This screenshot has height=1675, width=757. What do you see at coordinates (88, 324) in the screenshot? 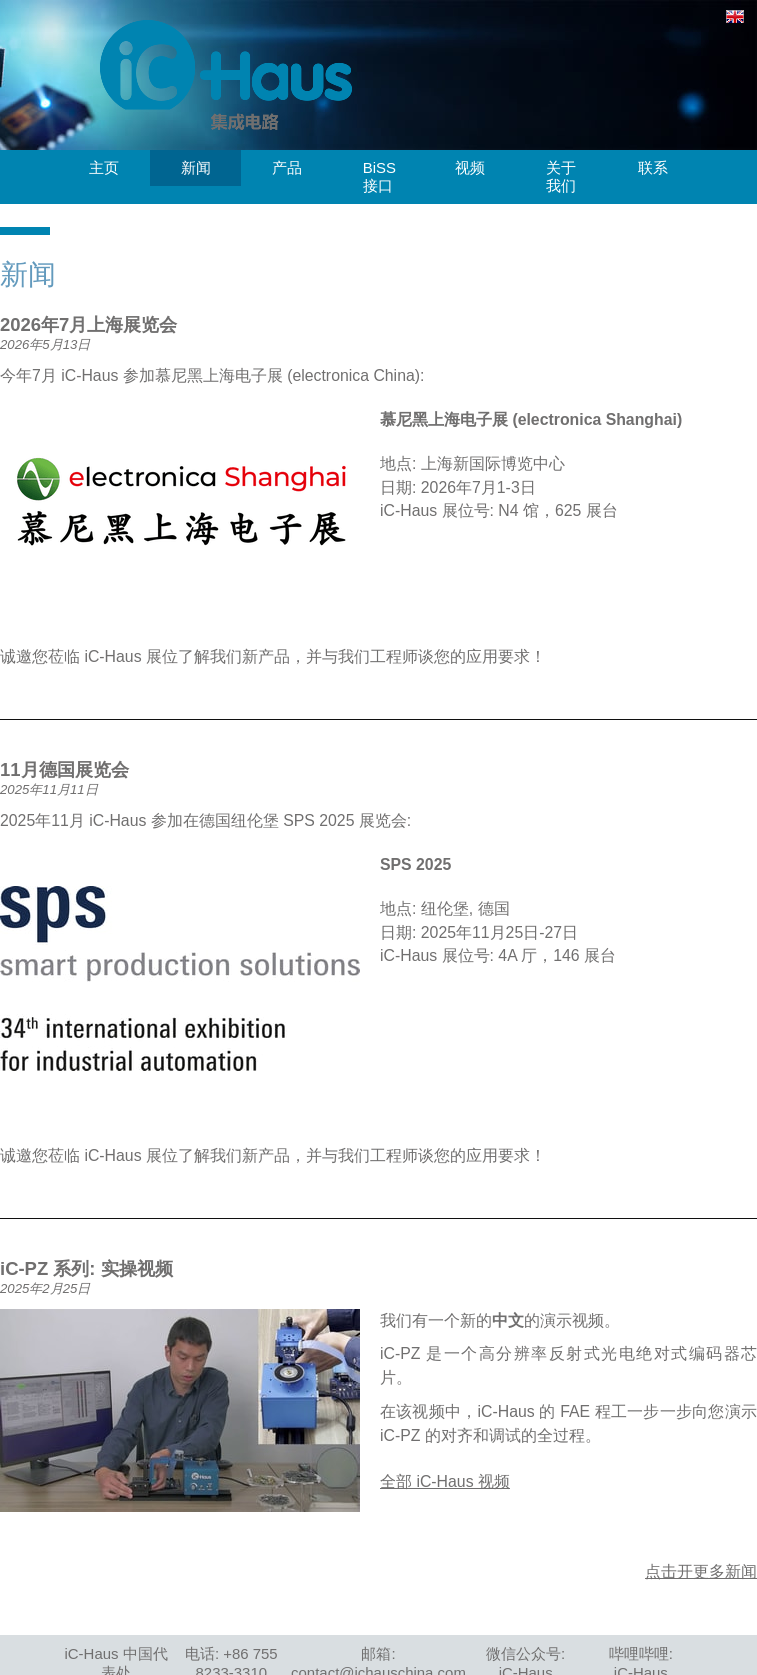
I see `2026年7月上海展览会` at bounding box center [88, 324].